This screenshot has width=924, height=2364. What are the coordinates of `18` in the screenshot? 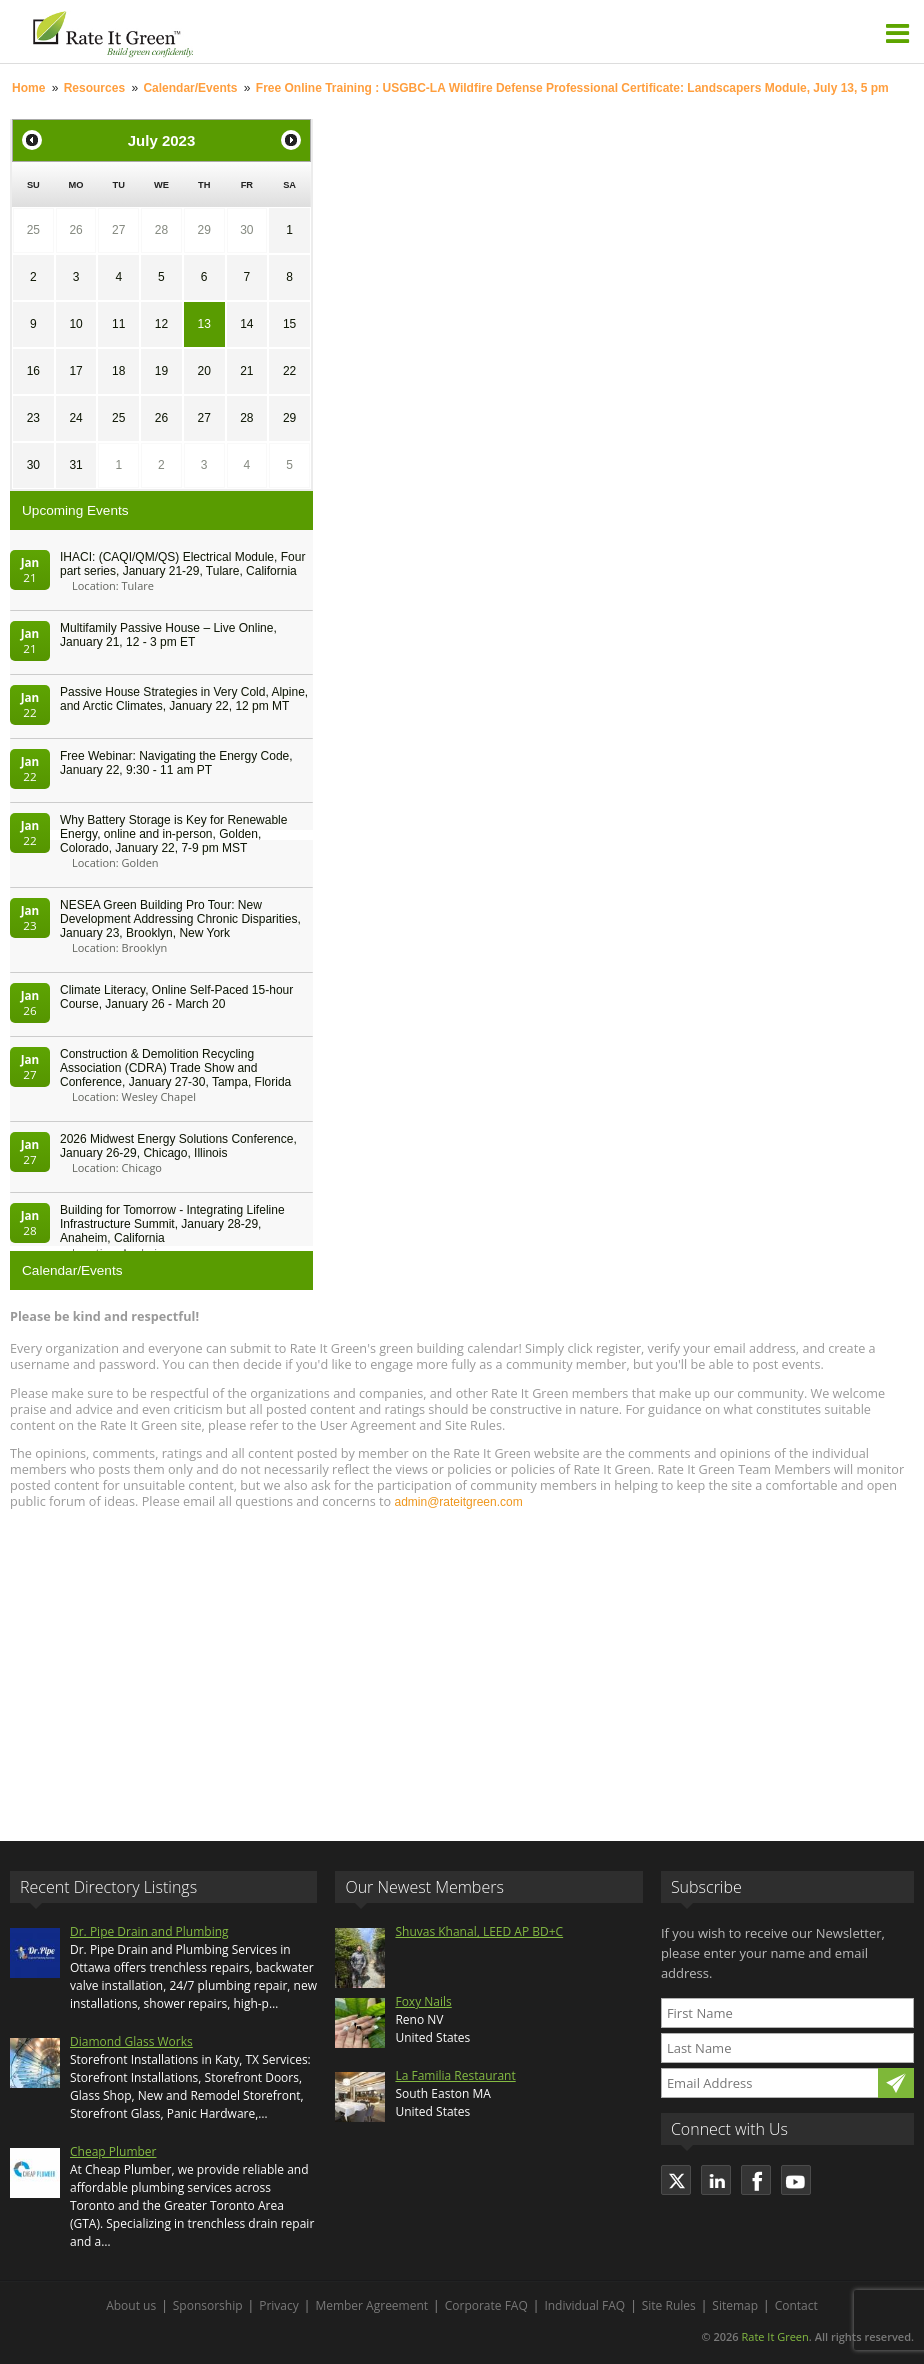 It's located at (118, 371).